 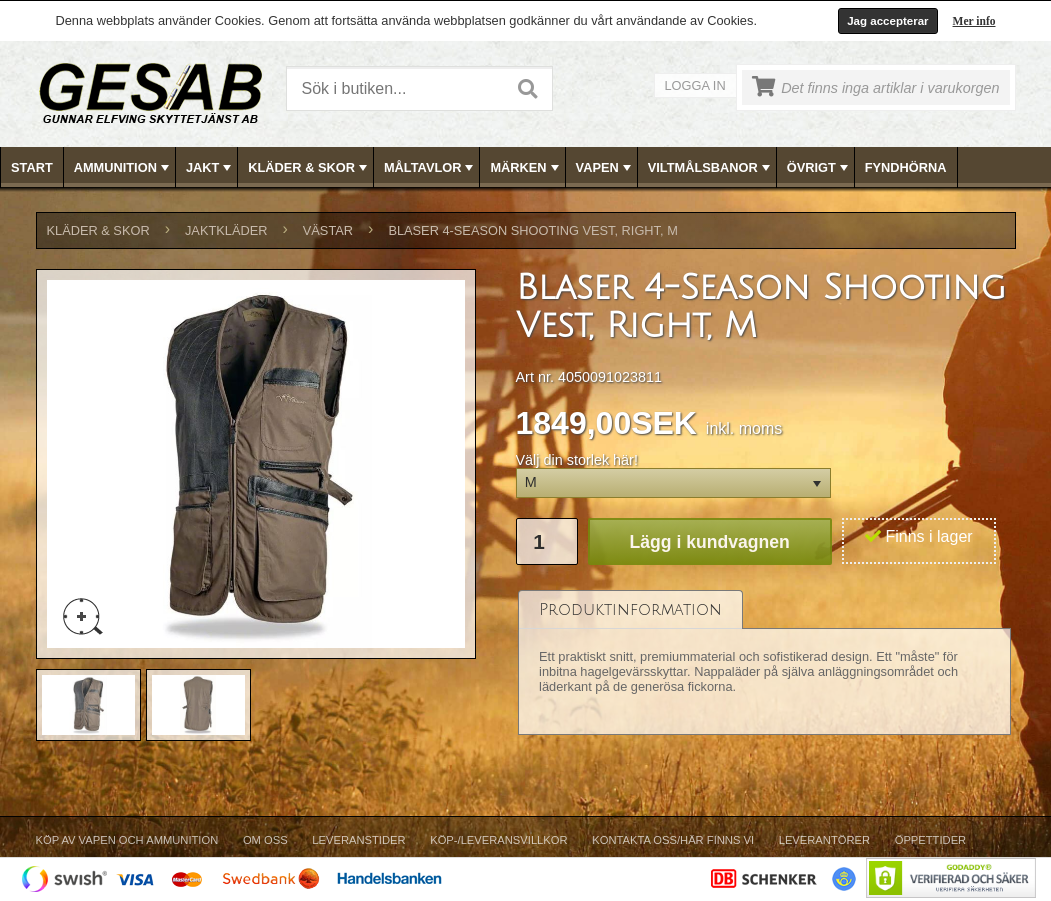 What do you see at coordinates (930, 840) in the screenshot?
I see `Öppettider` at bounding box center [930, 840].